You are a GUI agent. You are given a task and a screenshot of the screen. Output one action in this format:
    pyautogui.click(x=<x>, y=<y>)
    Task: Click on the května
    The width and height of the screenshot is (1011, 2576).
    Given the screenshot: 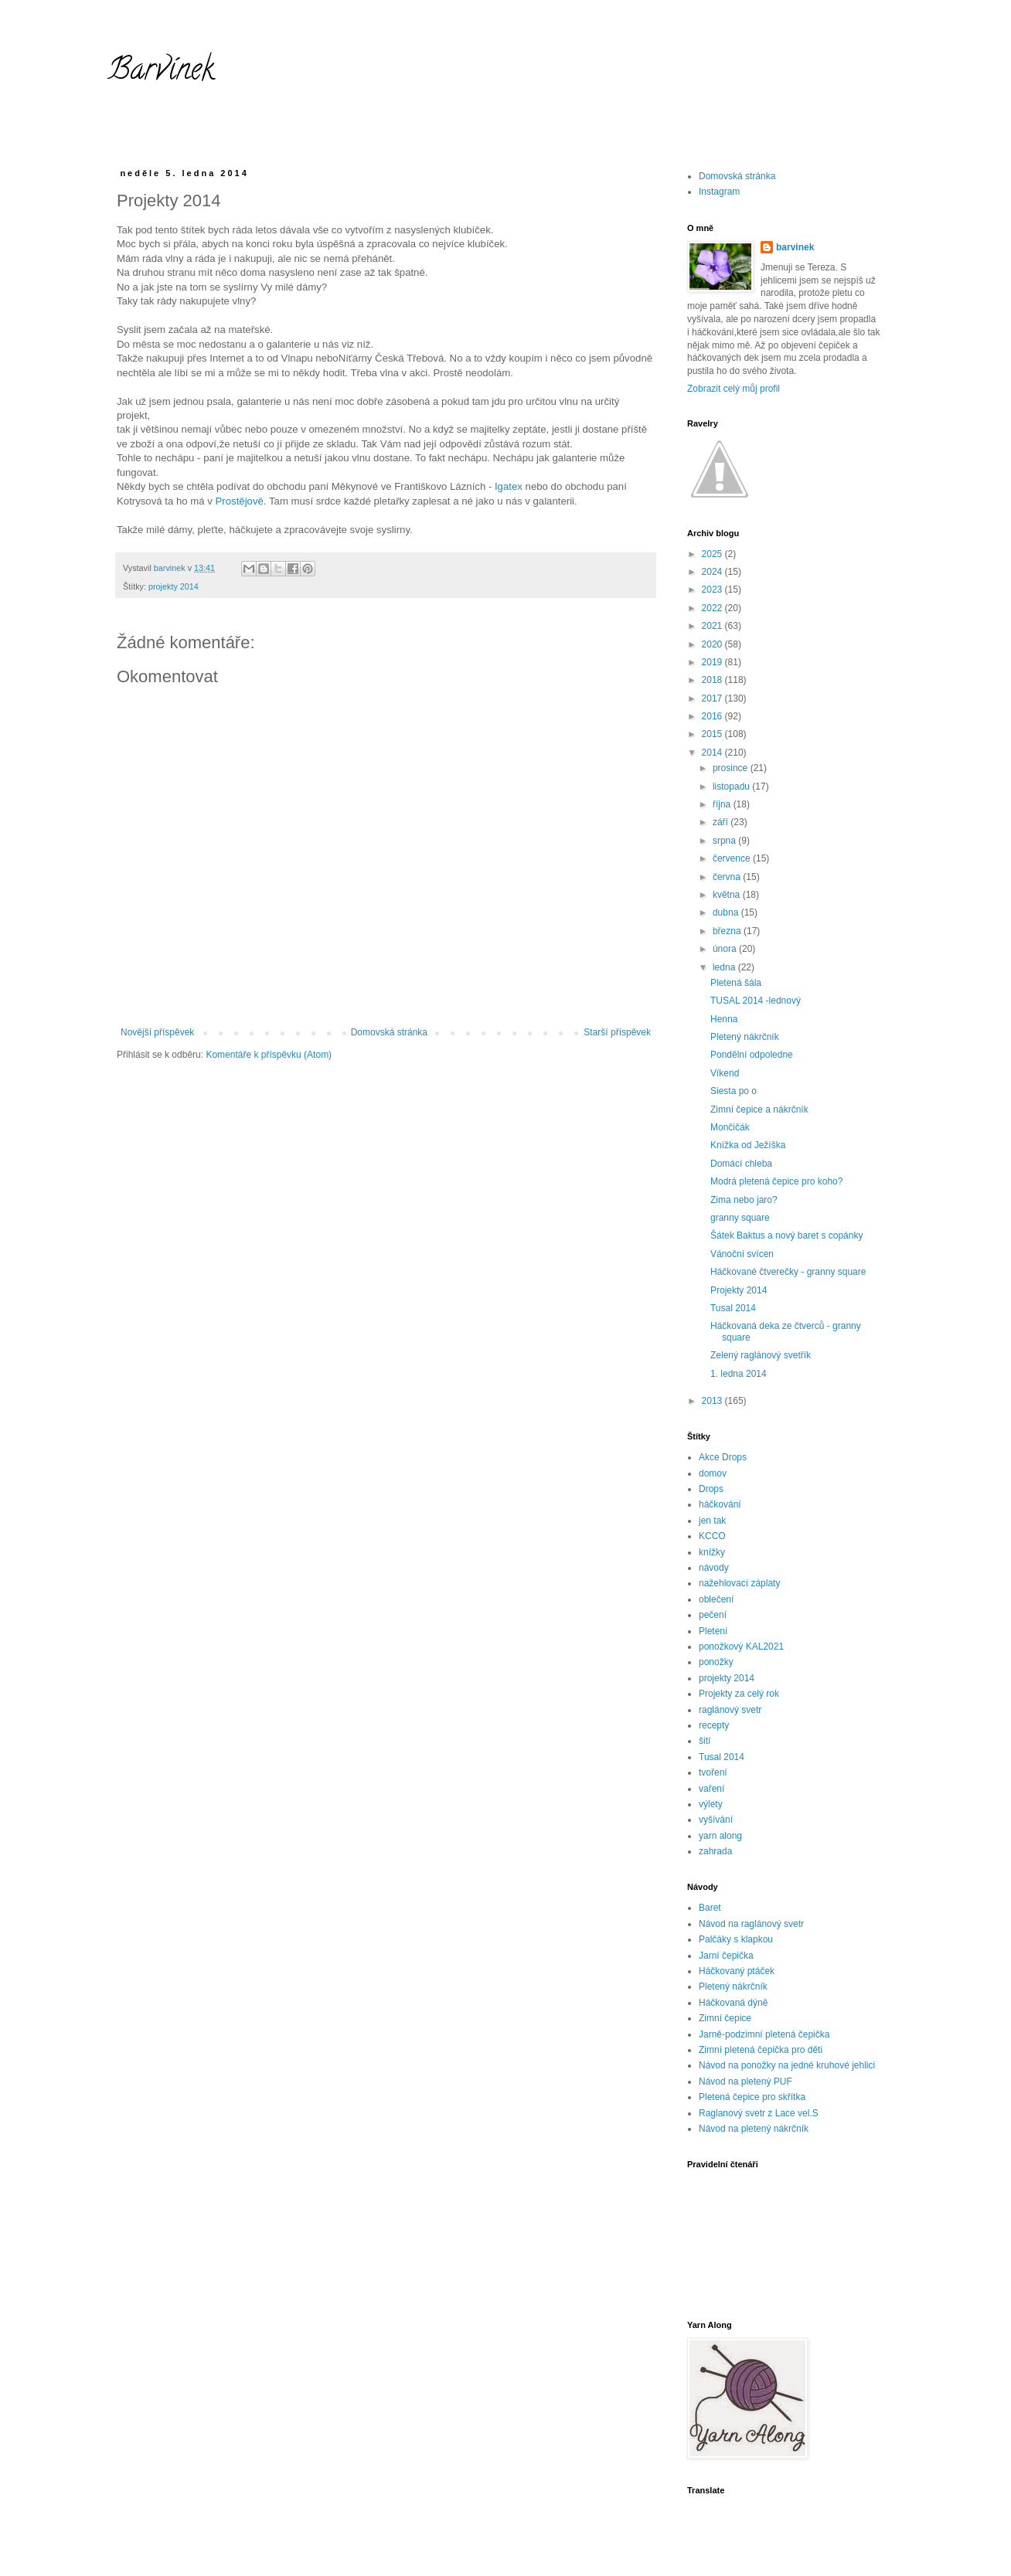 What is the action you would take?
    pyautogui.click(x=728, y=894)
    